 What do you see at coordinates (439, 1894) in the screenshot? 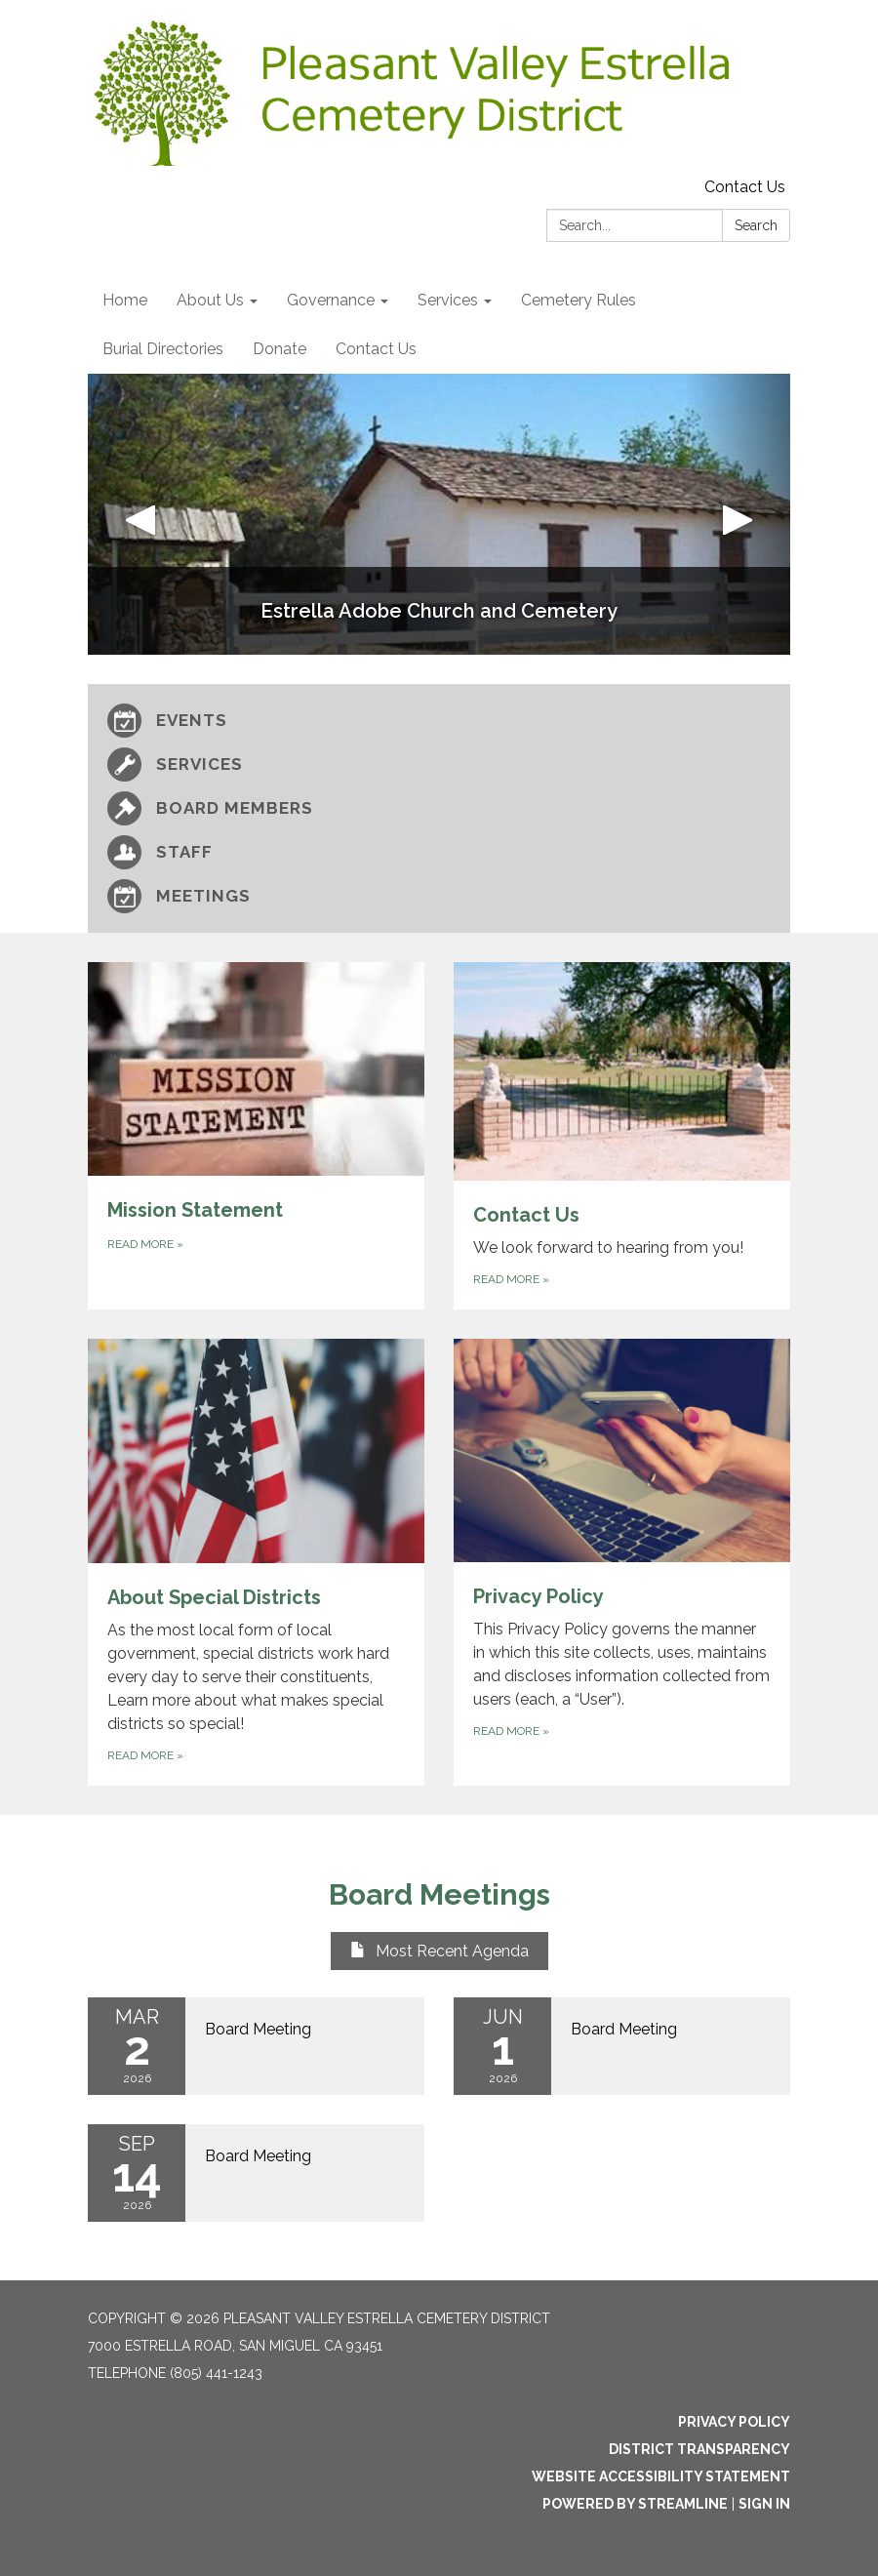
I see `Board Meetings` at bounding box center [439, 1894].